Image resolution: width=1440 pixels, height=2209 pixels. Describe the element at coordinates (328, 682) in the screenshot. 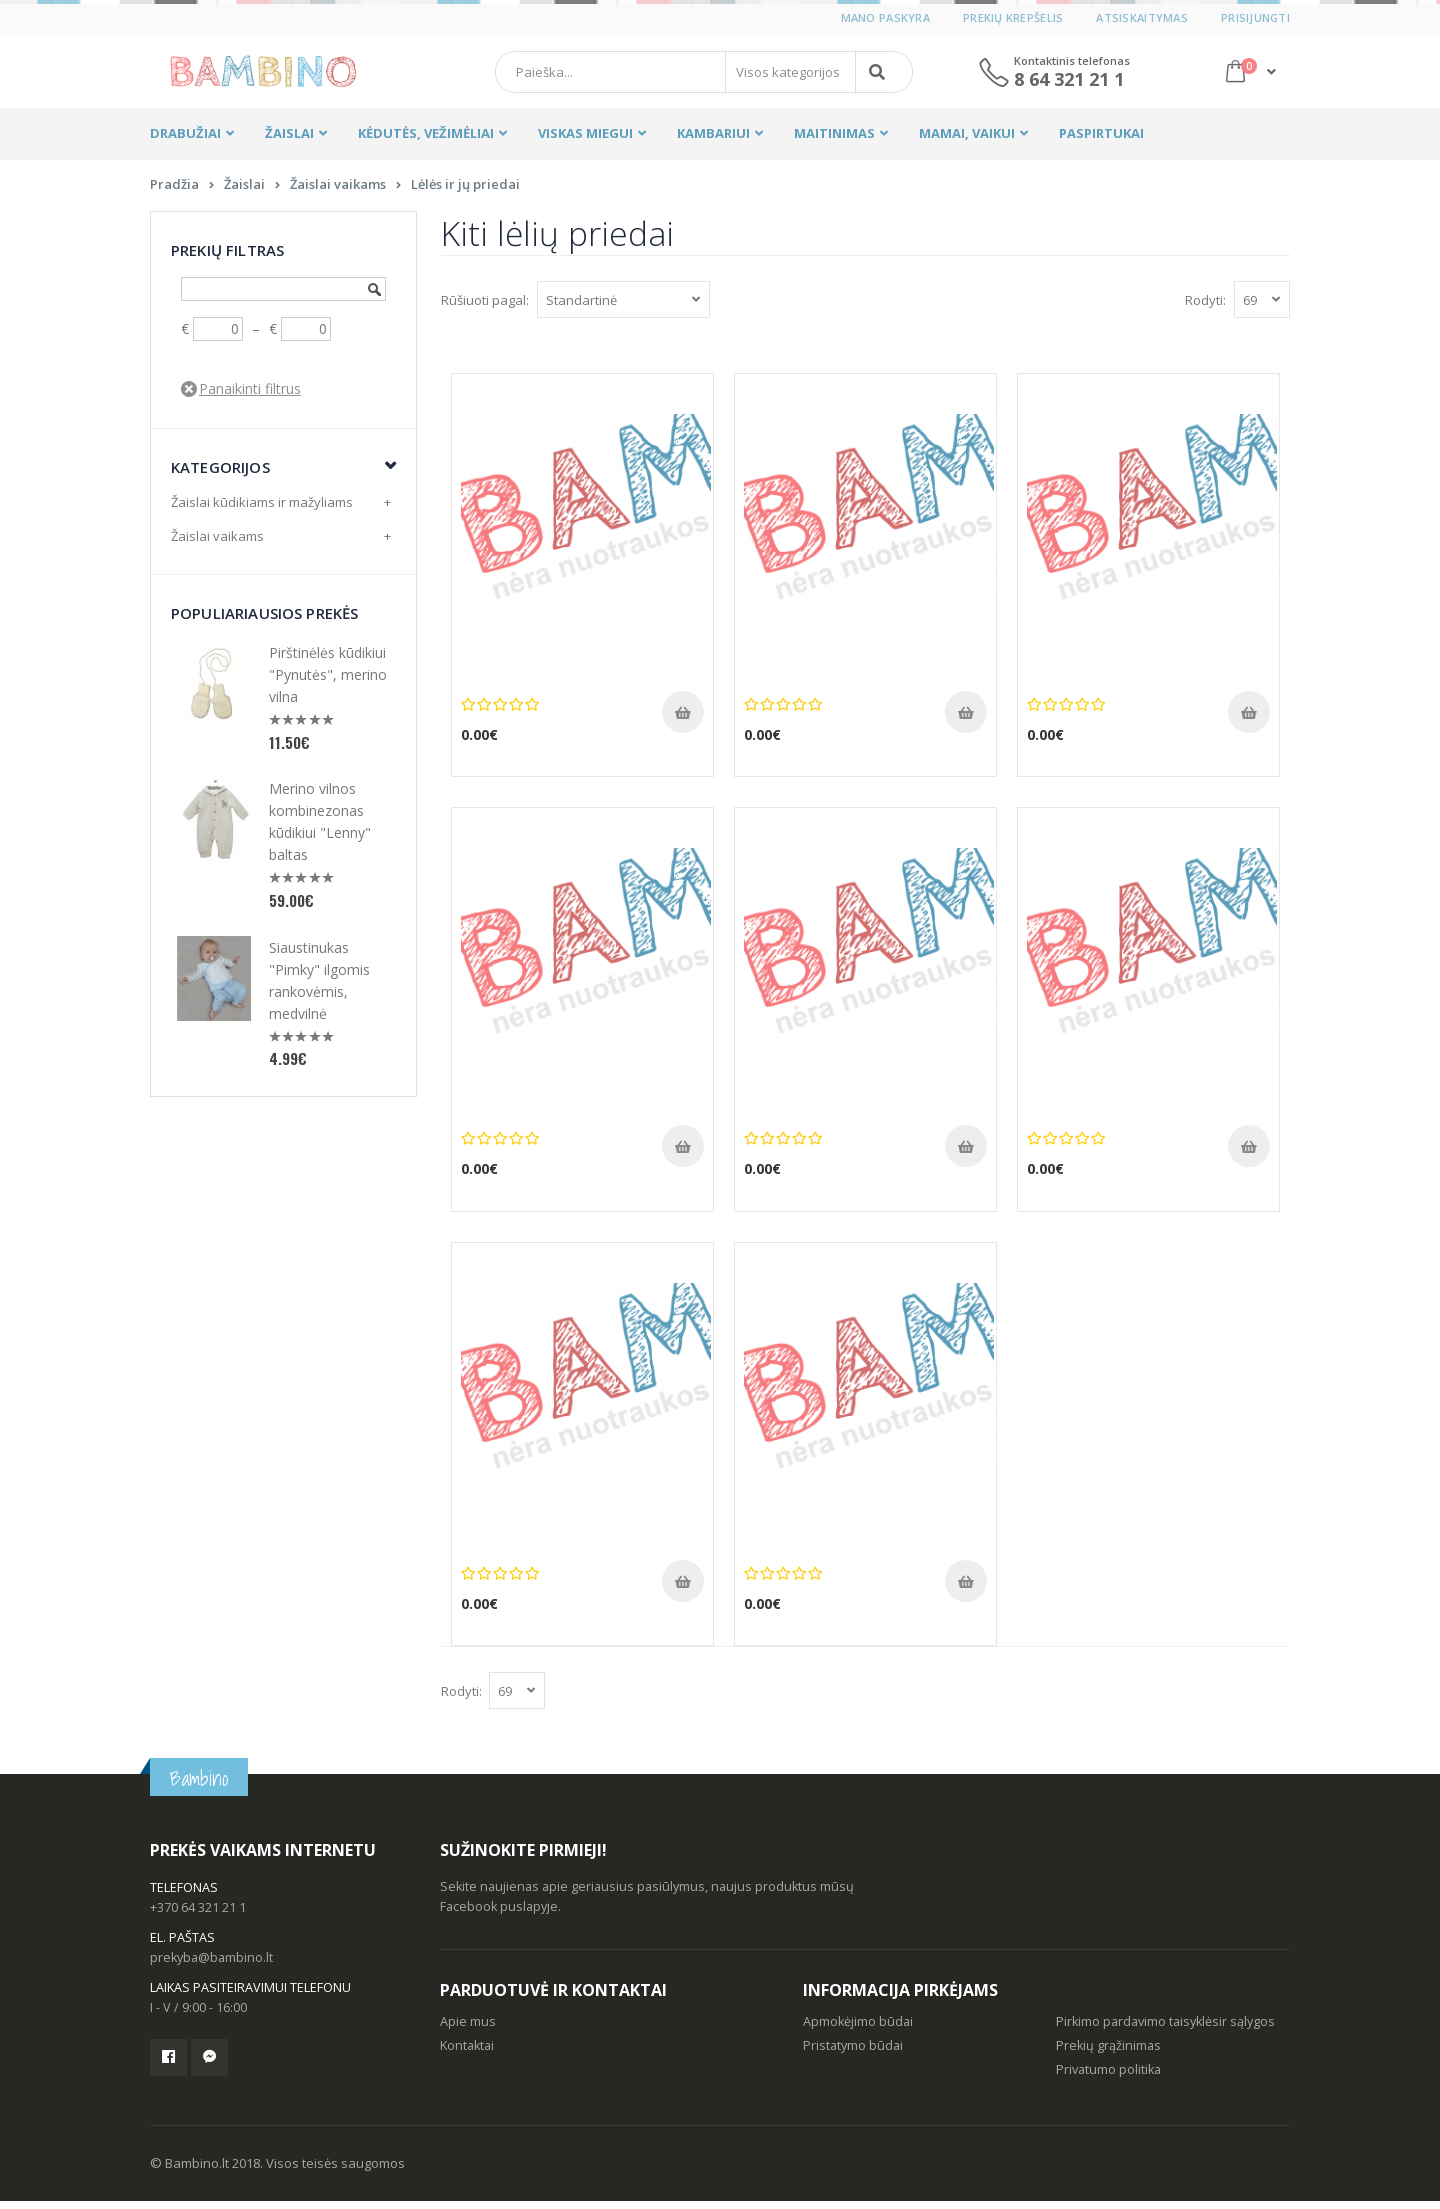

I see `Pirštinėlės kūdikiui "Pynutės", merino vilna` at that location.